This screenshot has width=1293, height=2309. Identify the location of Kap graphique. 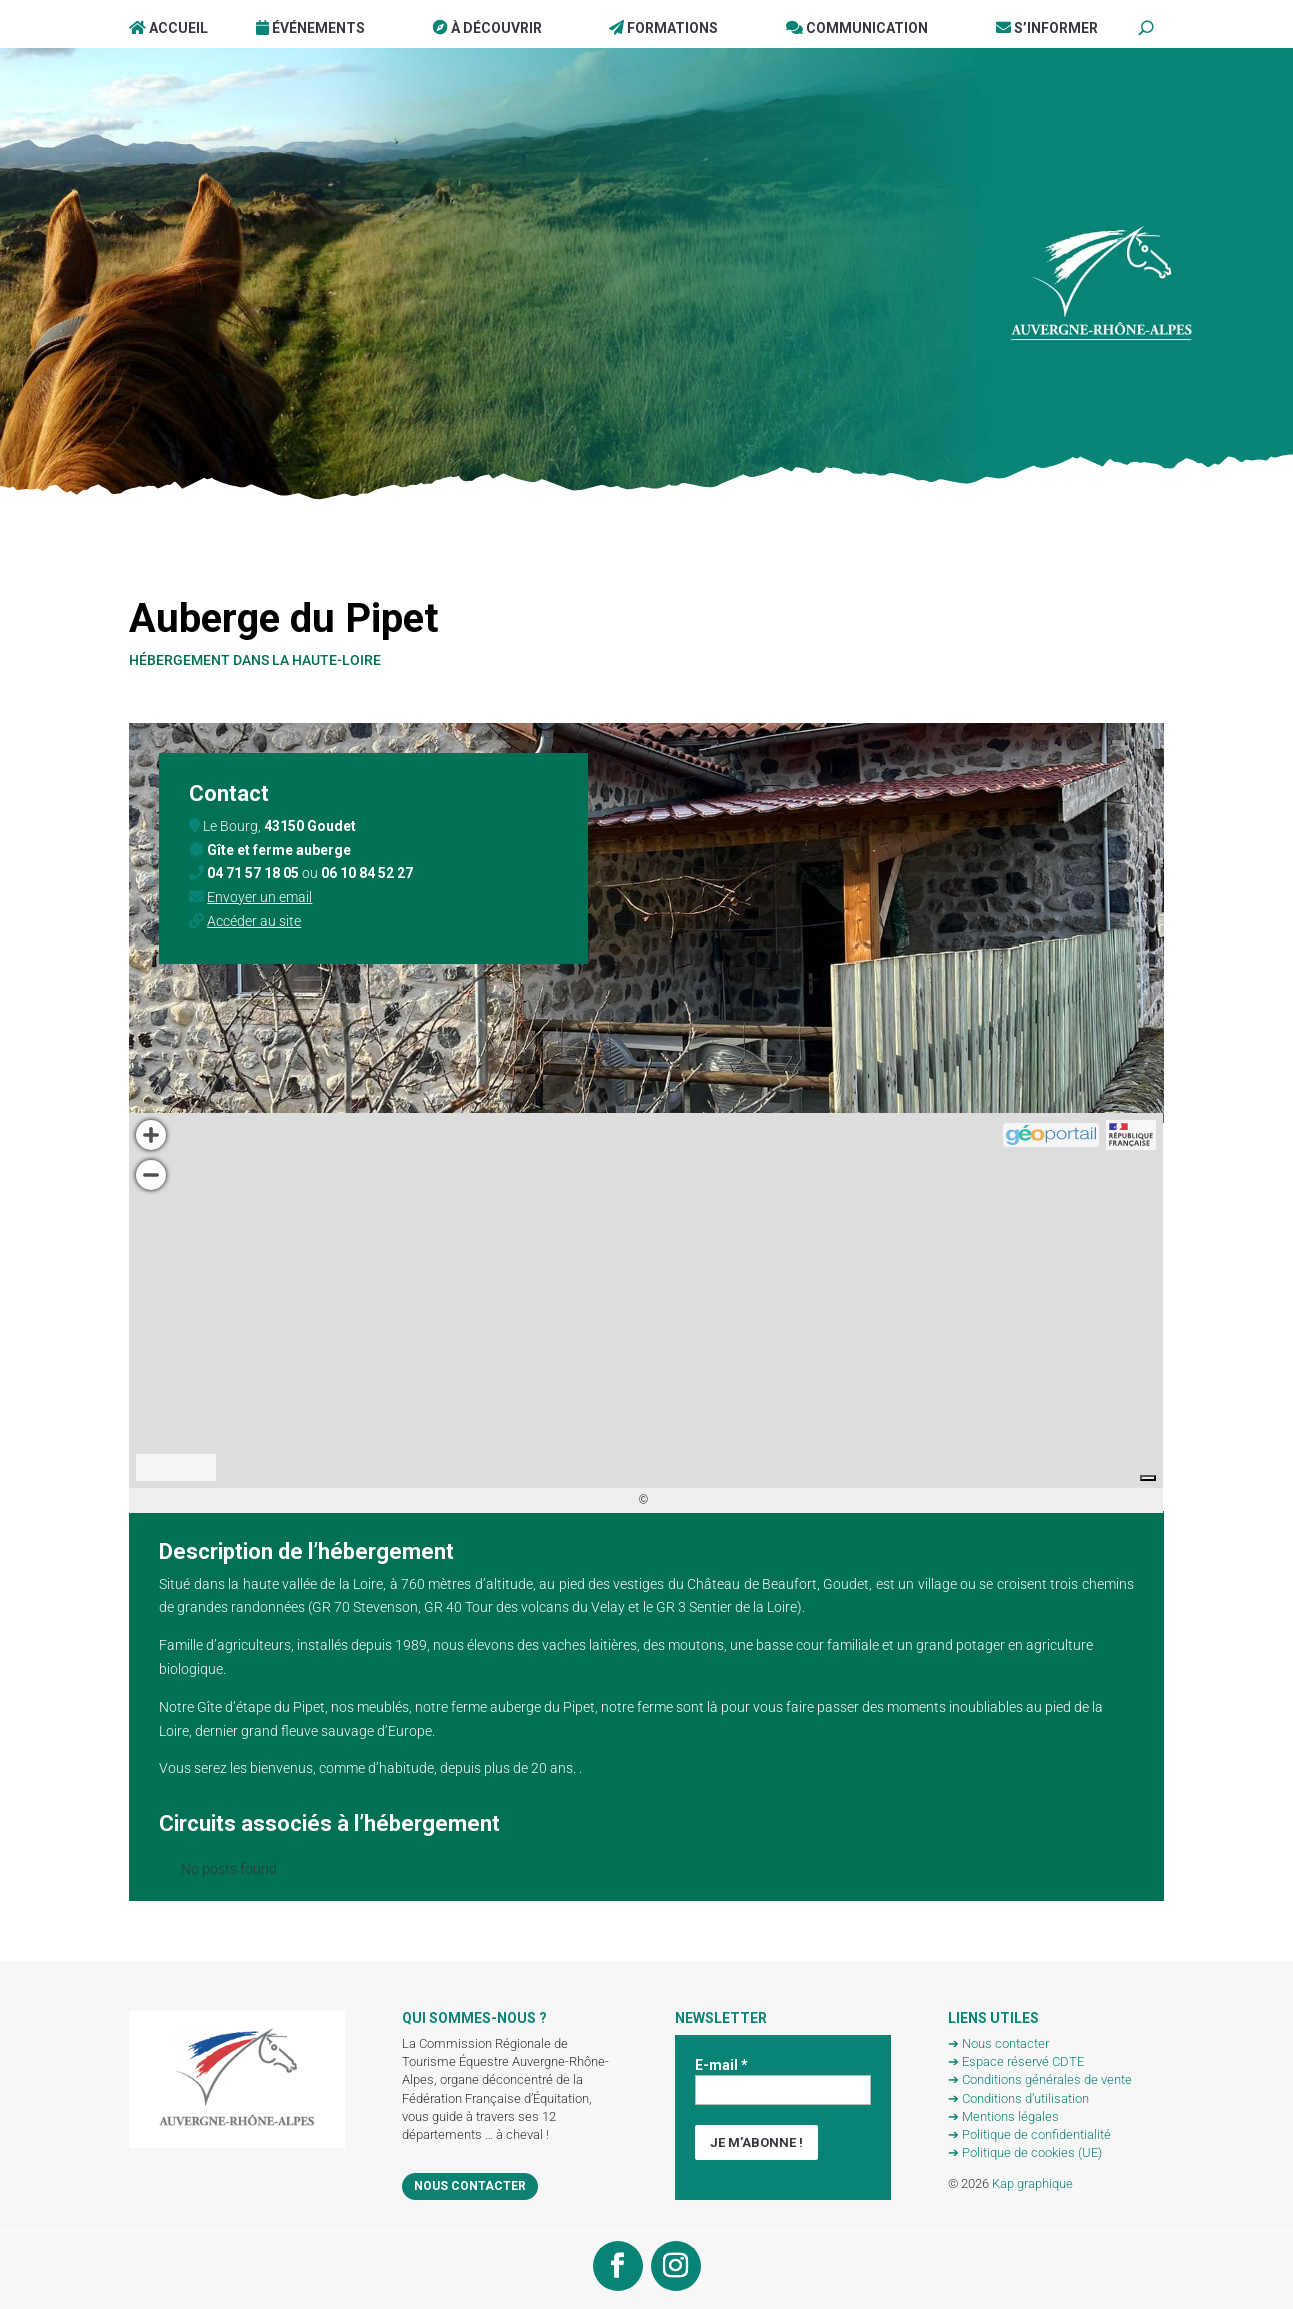
(1032, 2183).